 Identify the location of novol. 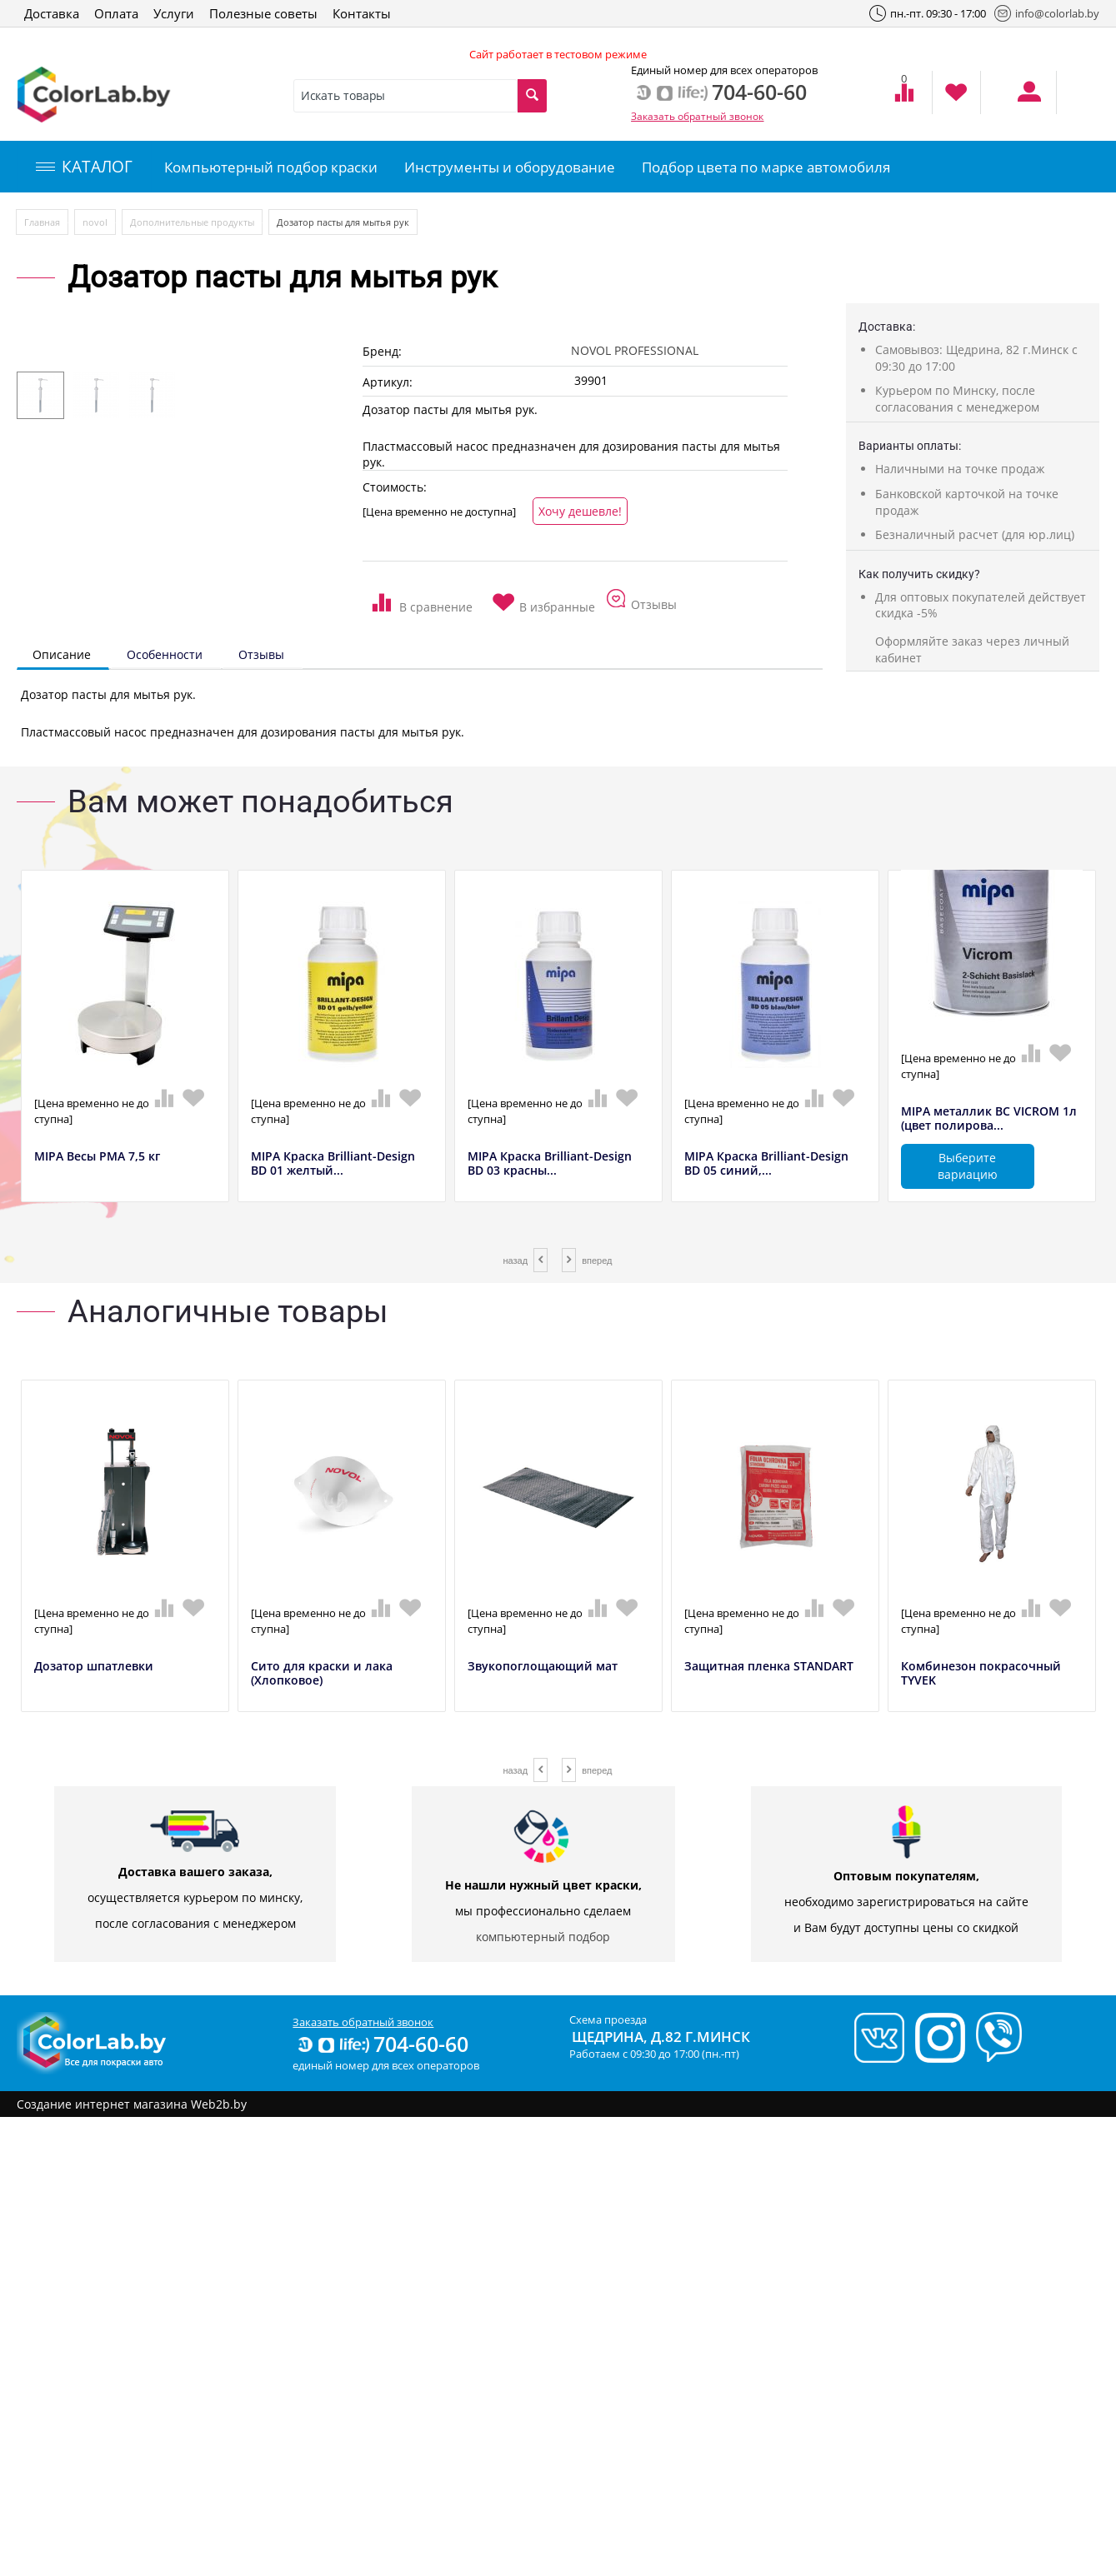
(95, 222).